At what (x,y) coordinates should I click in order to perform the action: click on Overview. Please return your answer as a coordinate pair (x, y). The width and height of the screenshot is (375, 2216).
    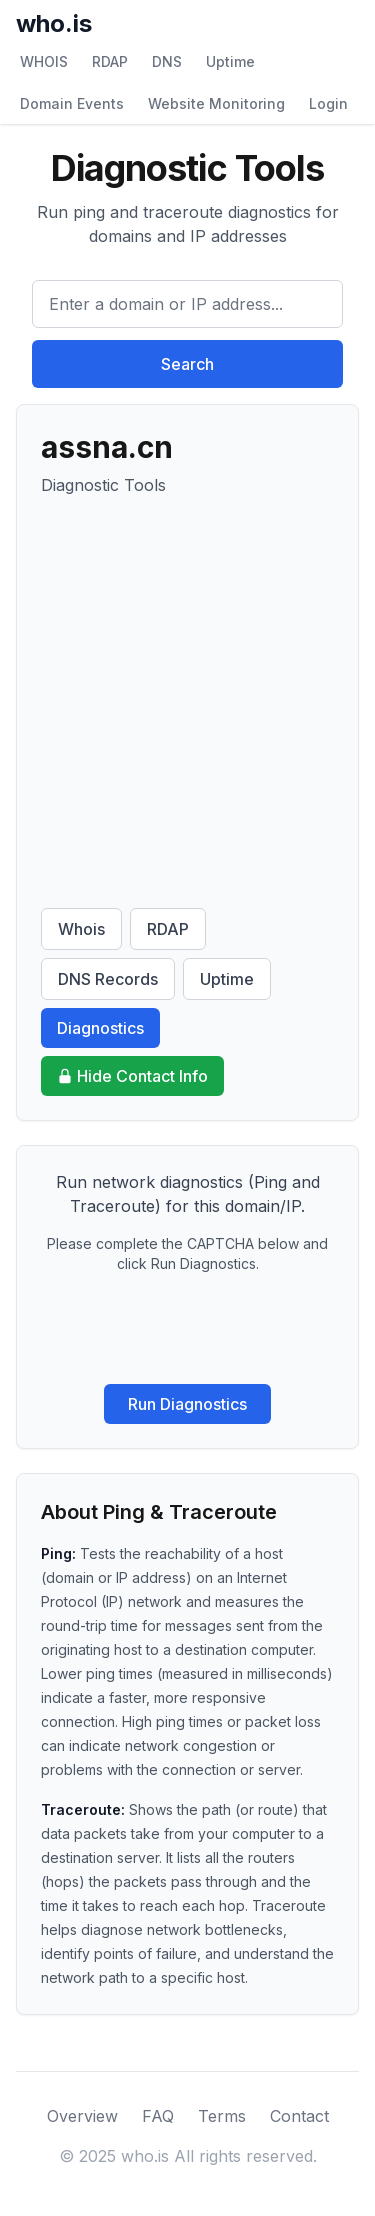
    Looking at the image, I should click on (82, 2116).